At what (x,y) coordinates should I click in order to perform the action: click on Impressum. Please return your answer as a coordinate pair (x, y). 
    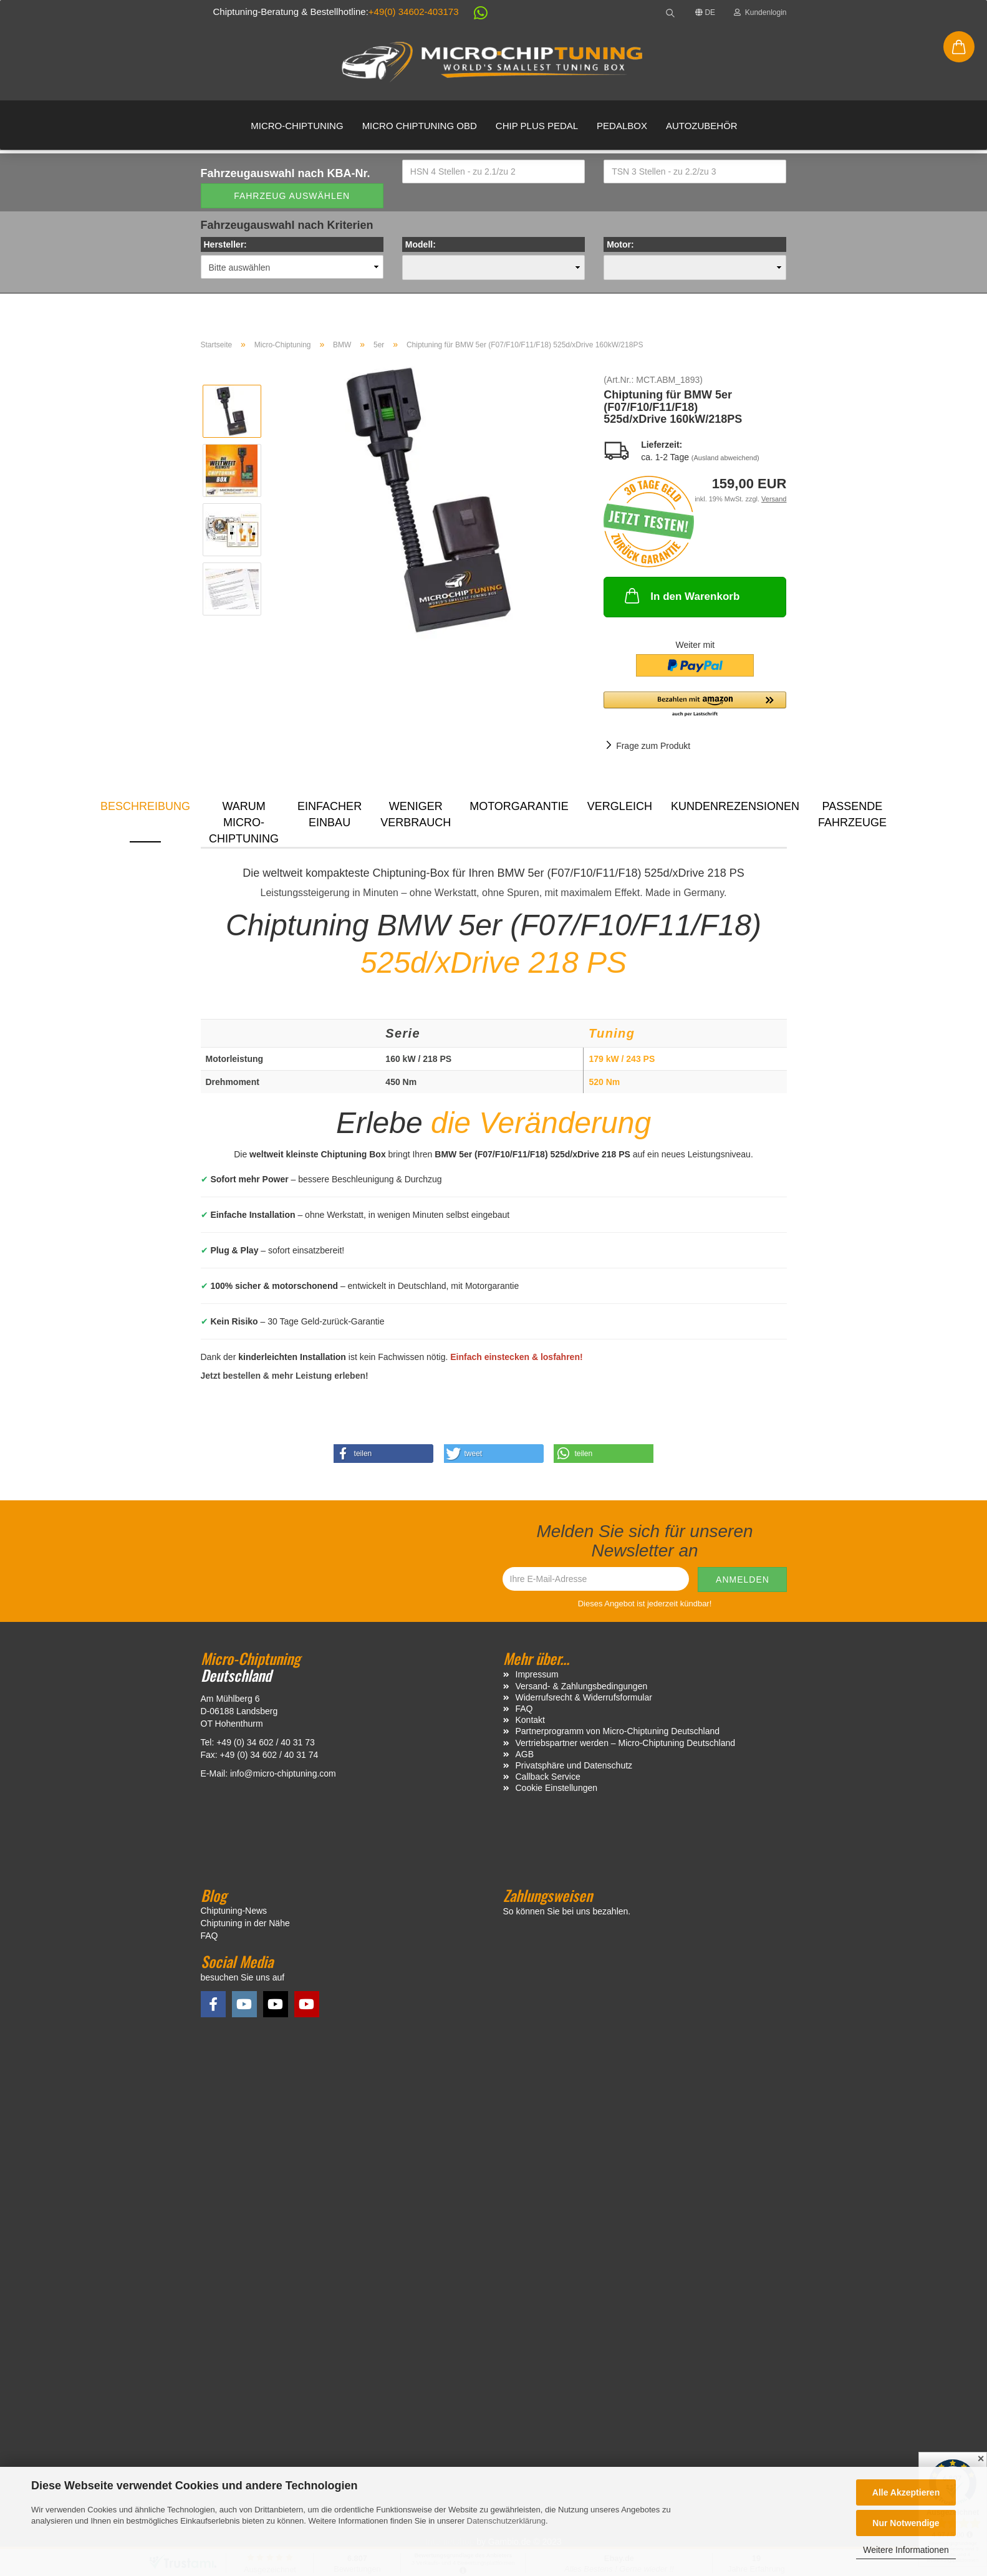
    Looking at the image, I should click on (537, 1674).